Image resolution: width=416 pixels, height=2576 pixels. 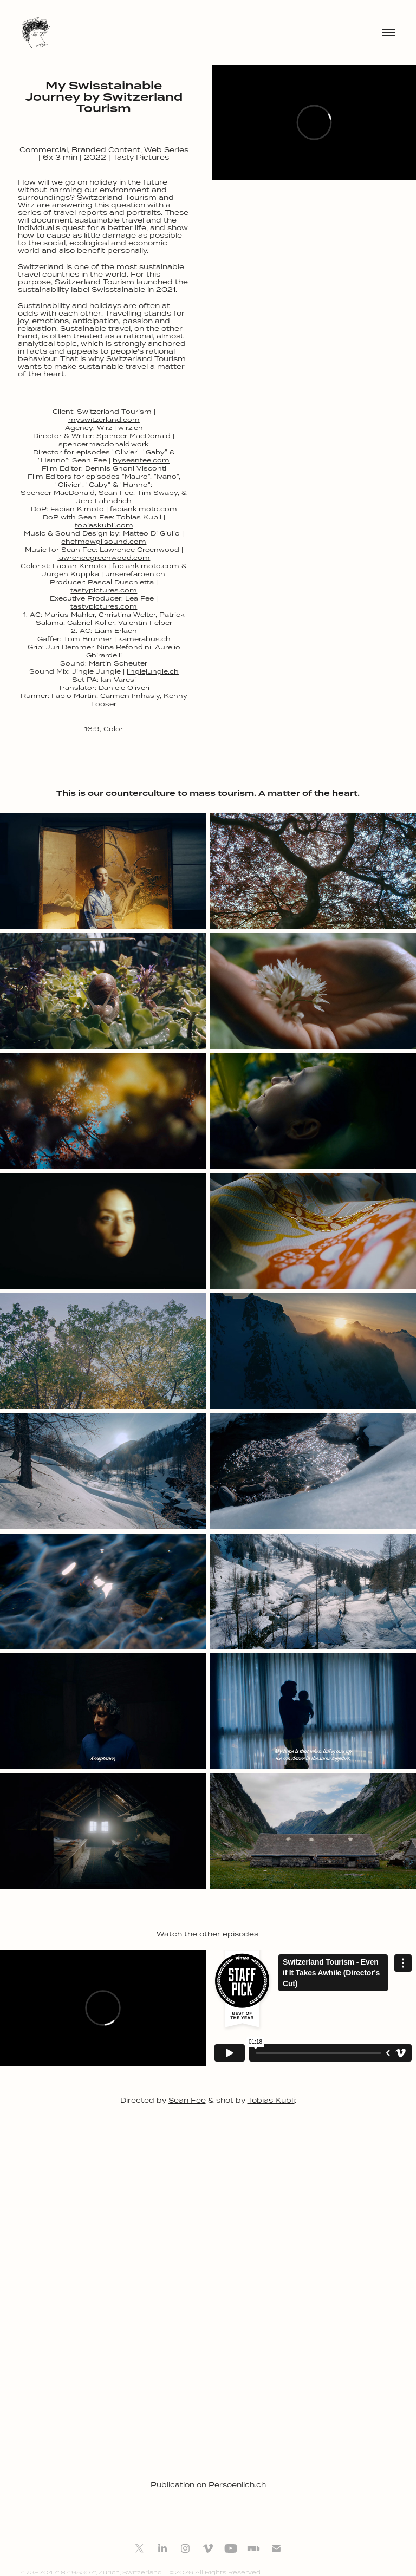 What do you see at coordinates (103, 590) in the screenshot?
I see `tastypictures.com` at bounding box center [103, 590].